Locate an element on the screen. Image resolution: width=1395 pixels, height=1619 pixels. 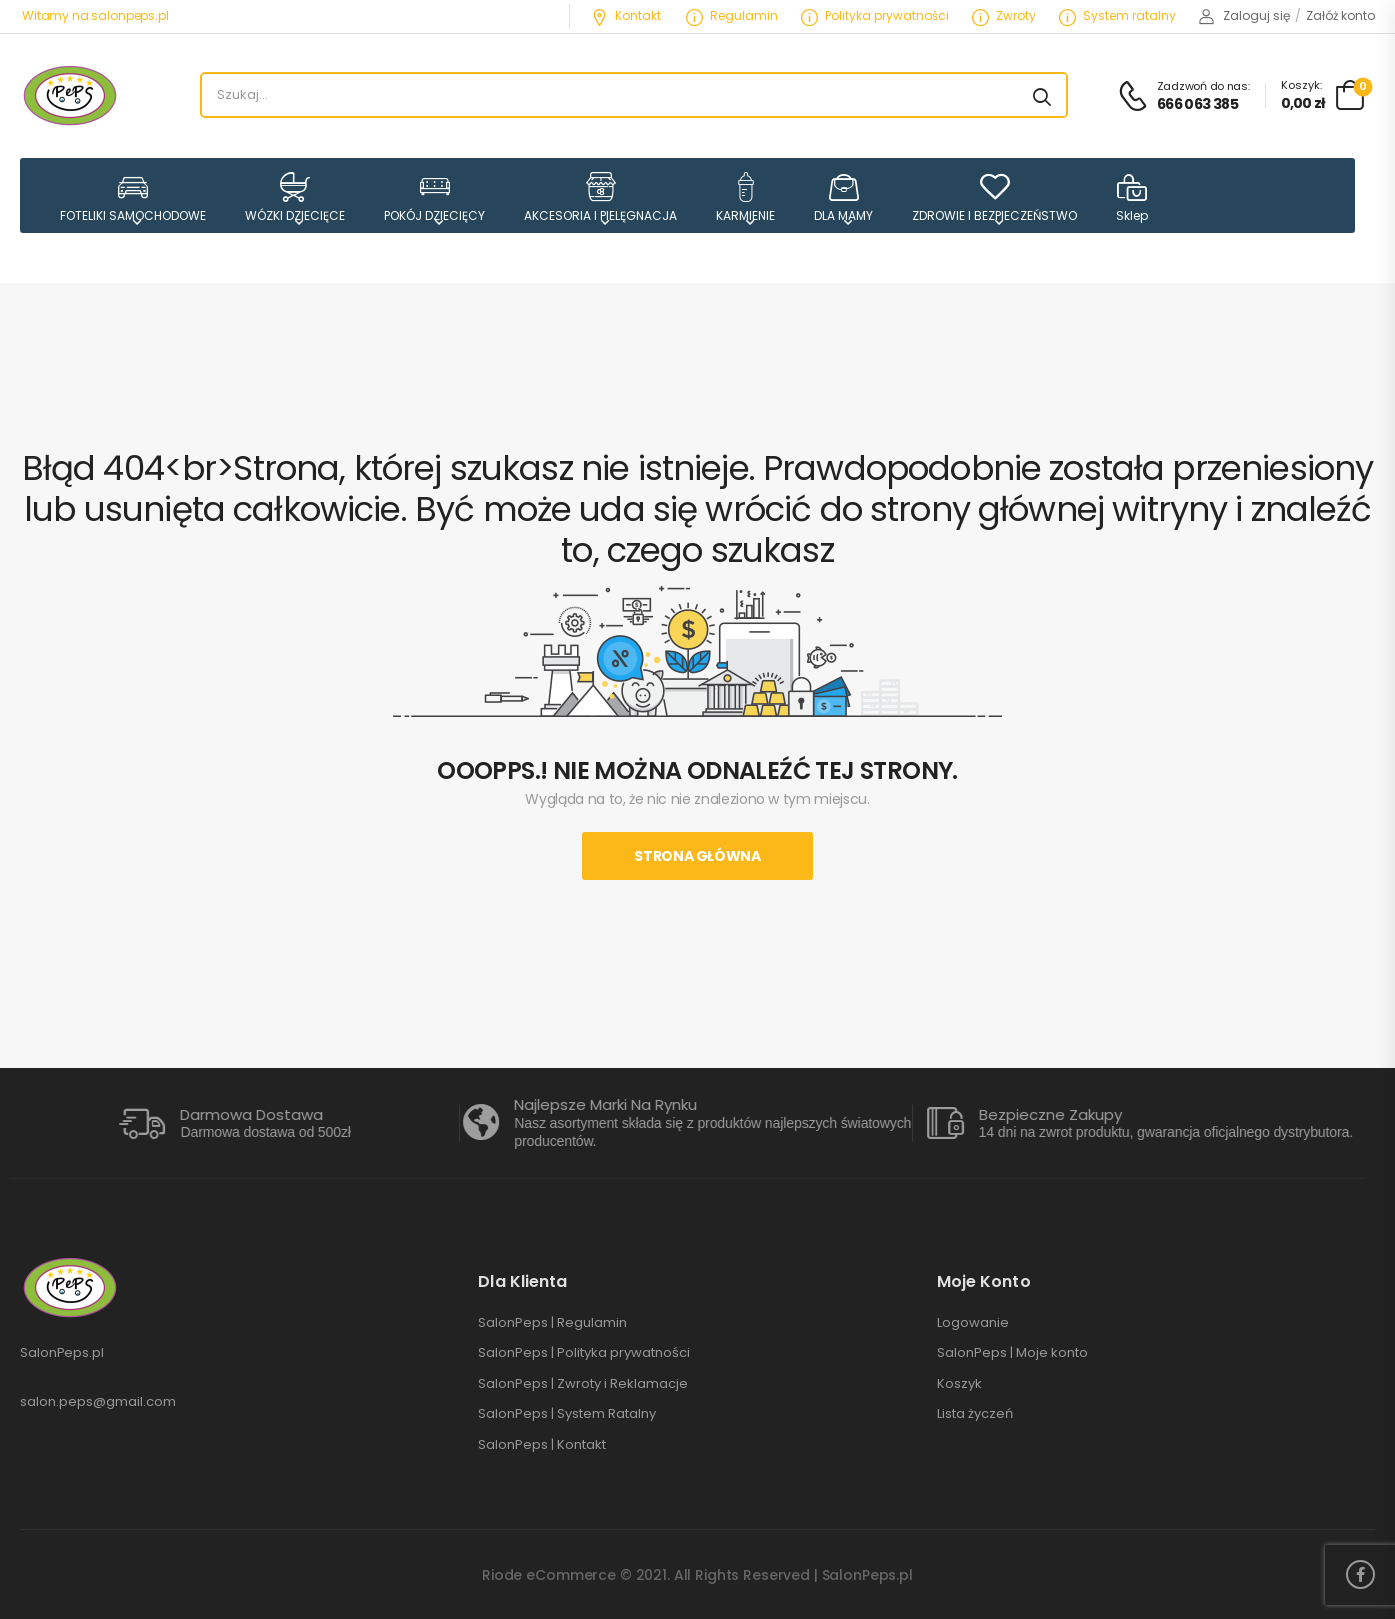
AKCESORIA I PIELĘGNACJA is located at coordinates (600, 197).